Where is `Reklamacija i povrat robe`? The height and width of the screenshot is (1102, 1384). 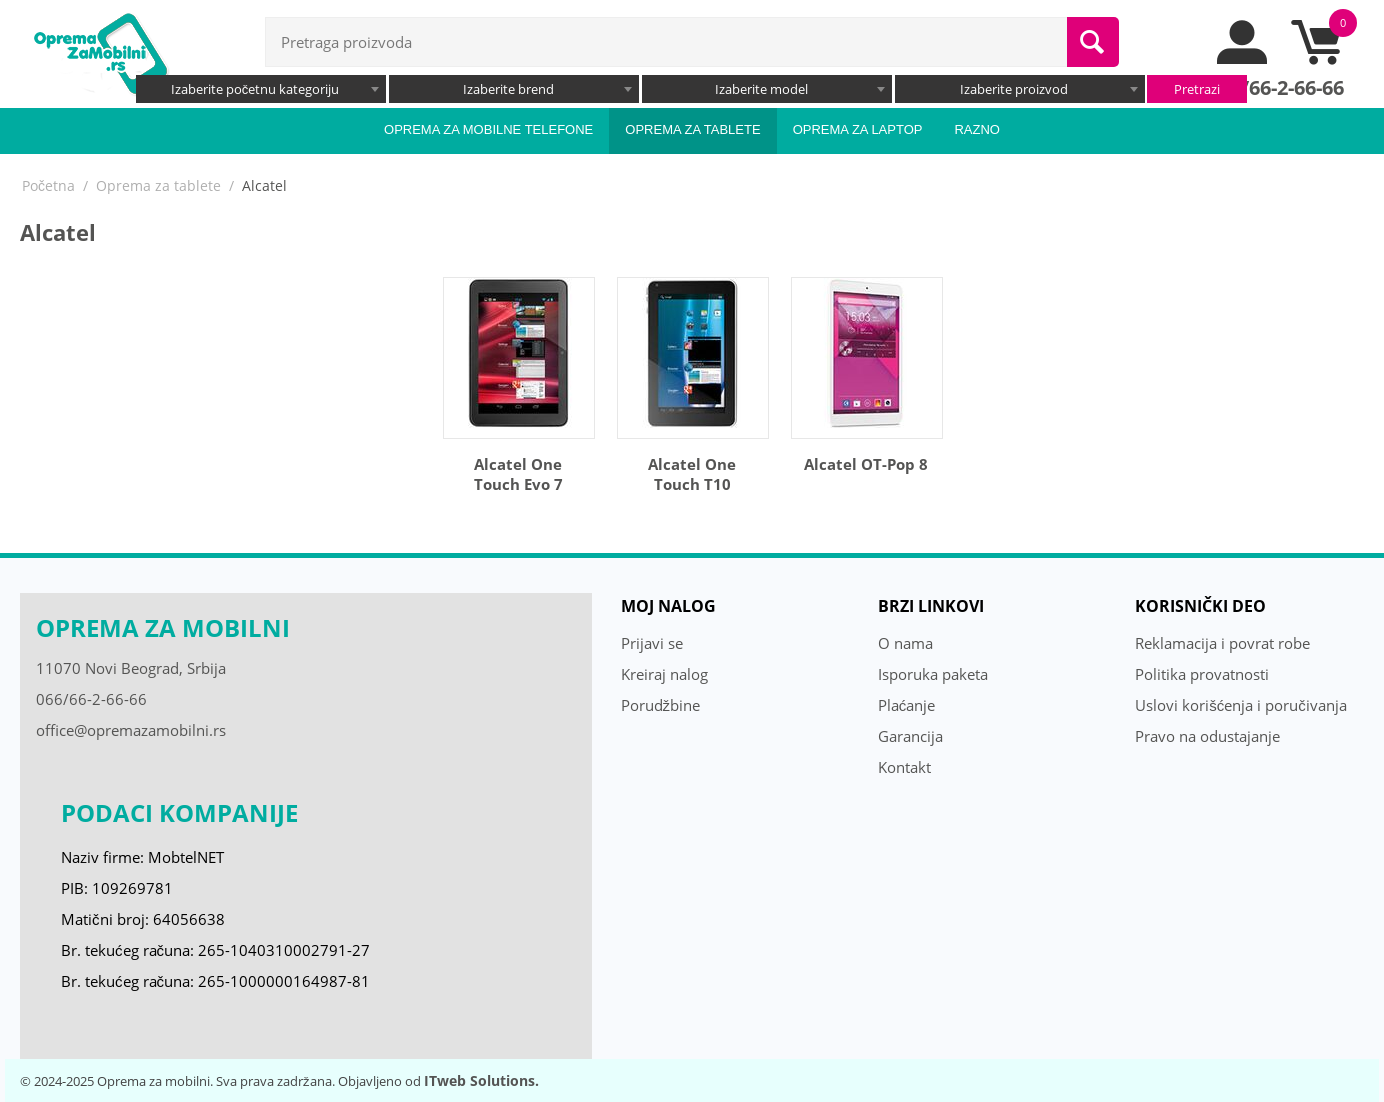
Reklamacija i povrat robe is located at coordinates (1222, 643).